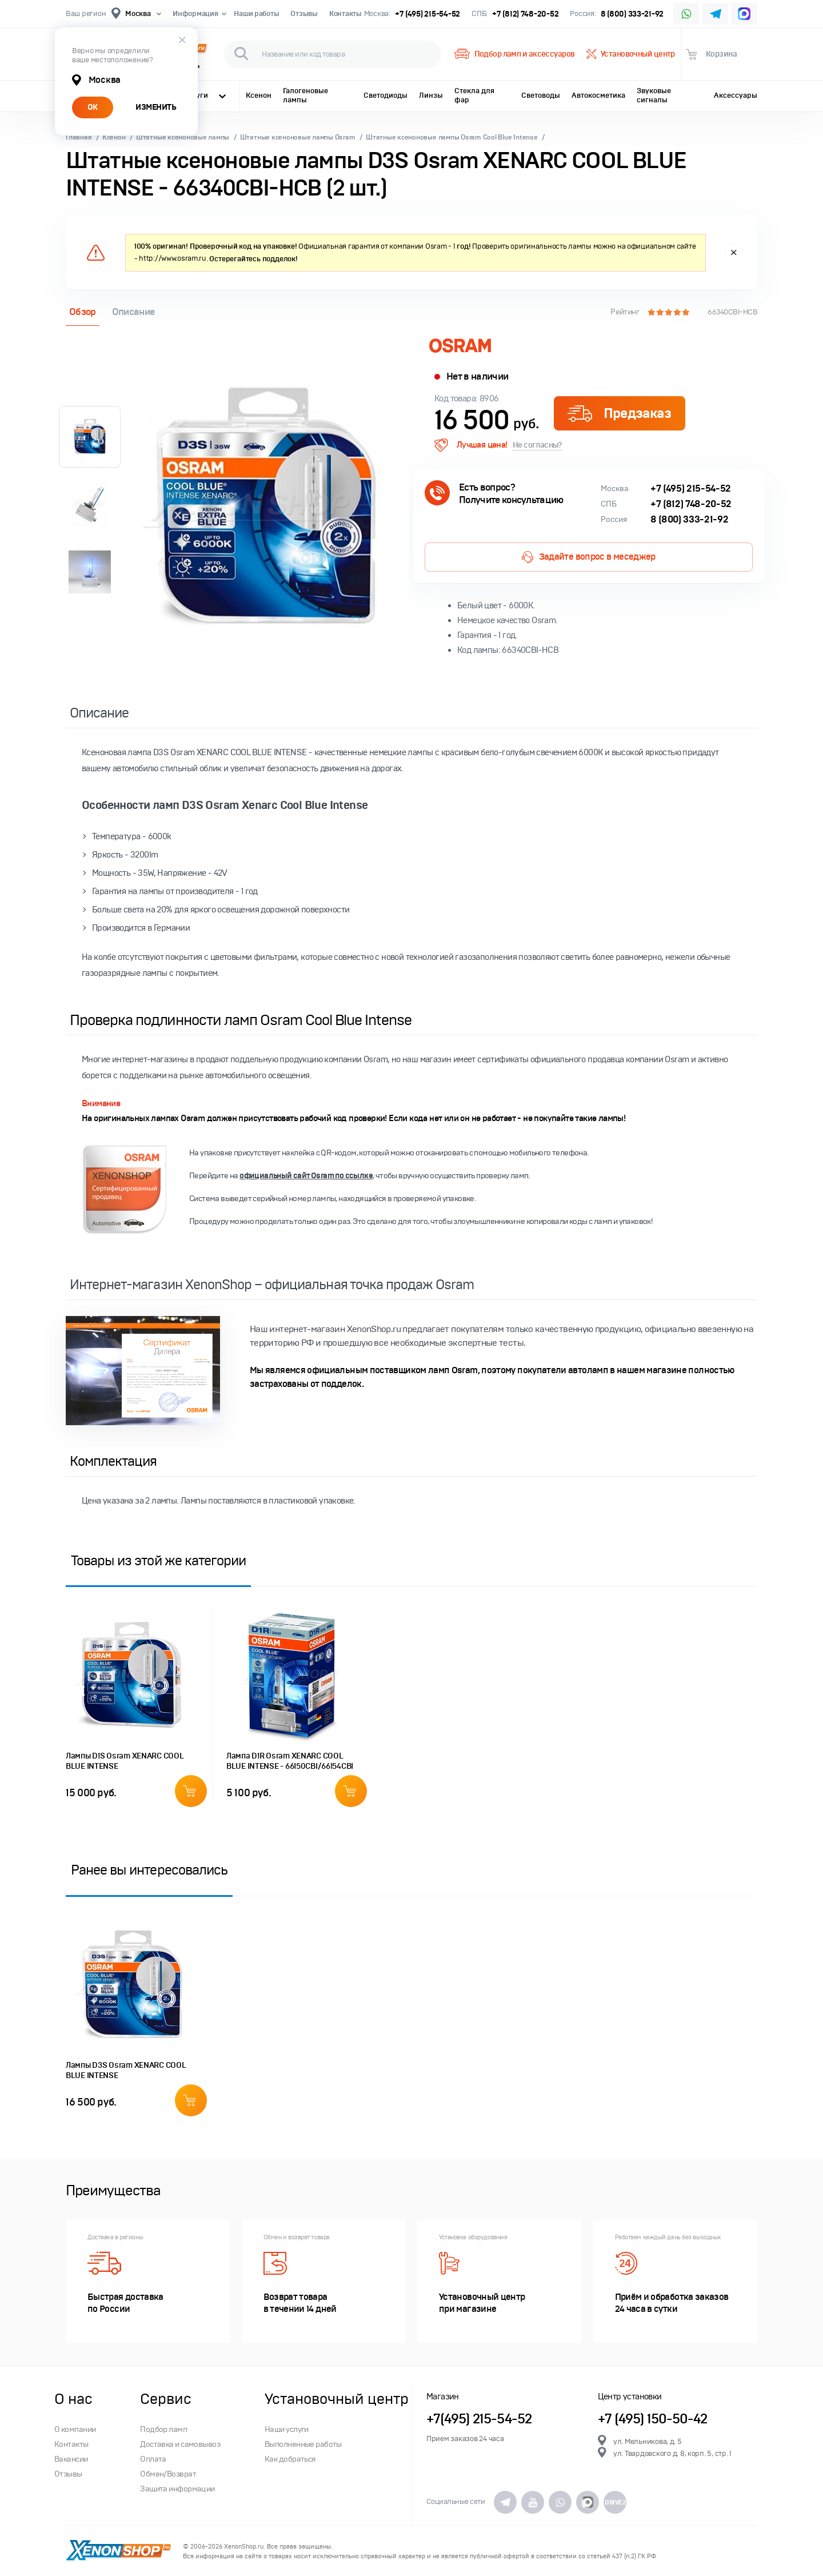 The height and width of the screenshot is (2576, 823). What do you see at coordinates (514, 54) in the screenshot?
I see `Подбор ламп и аксессуаров` at bounding box center [514, 54].